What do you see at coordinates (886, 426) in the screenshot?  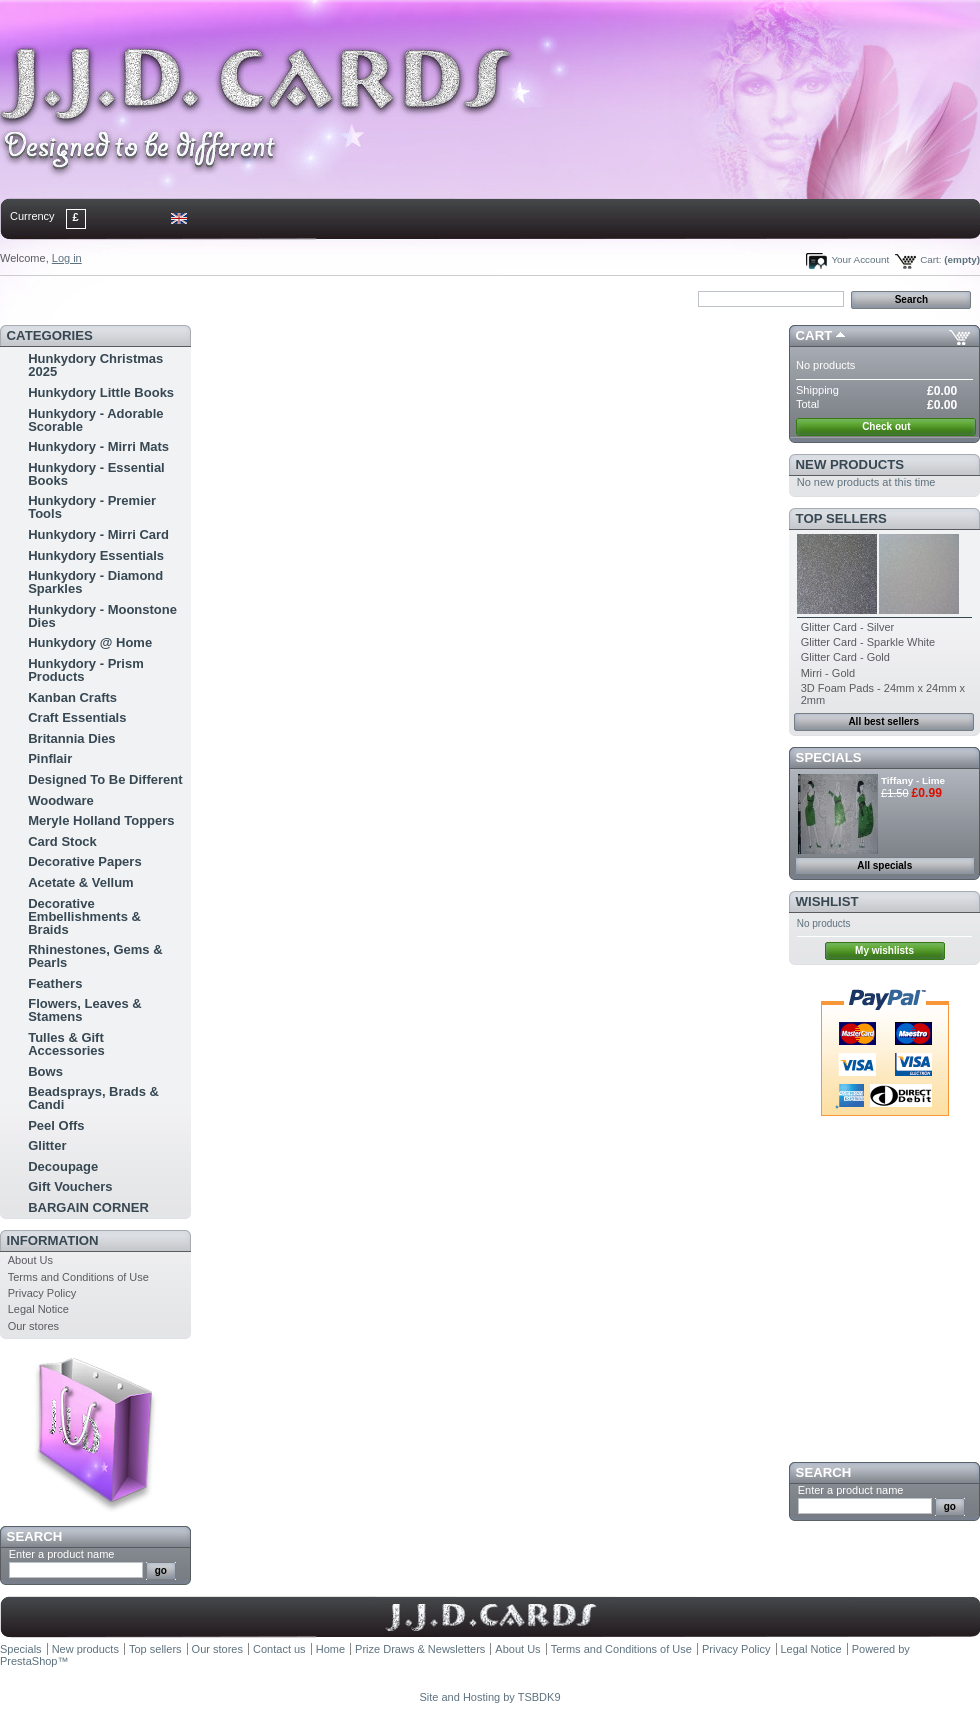 I see `Check out` at bounding box center [886, 426].